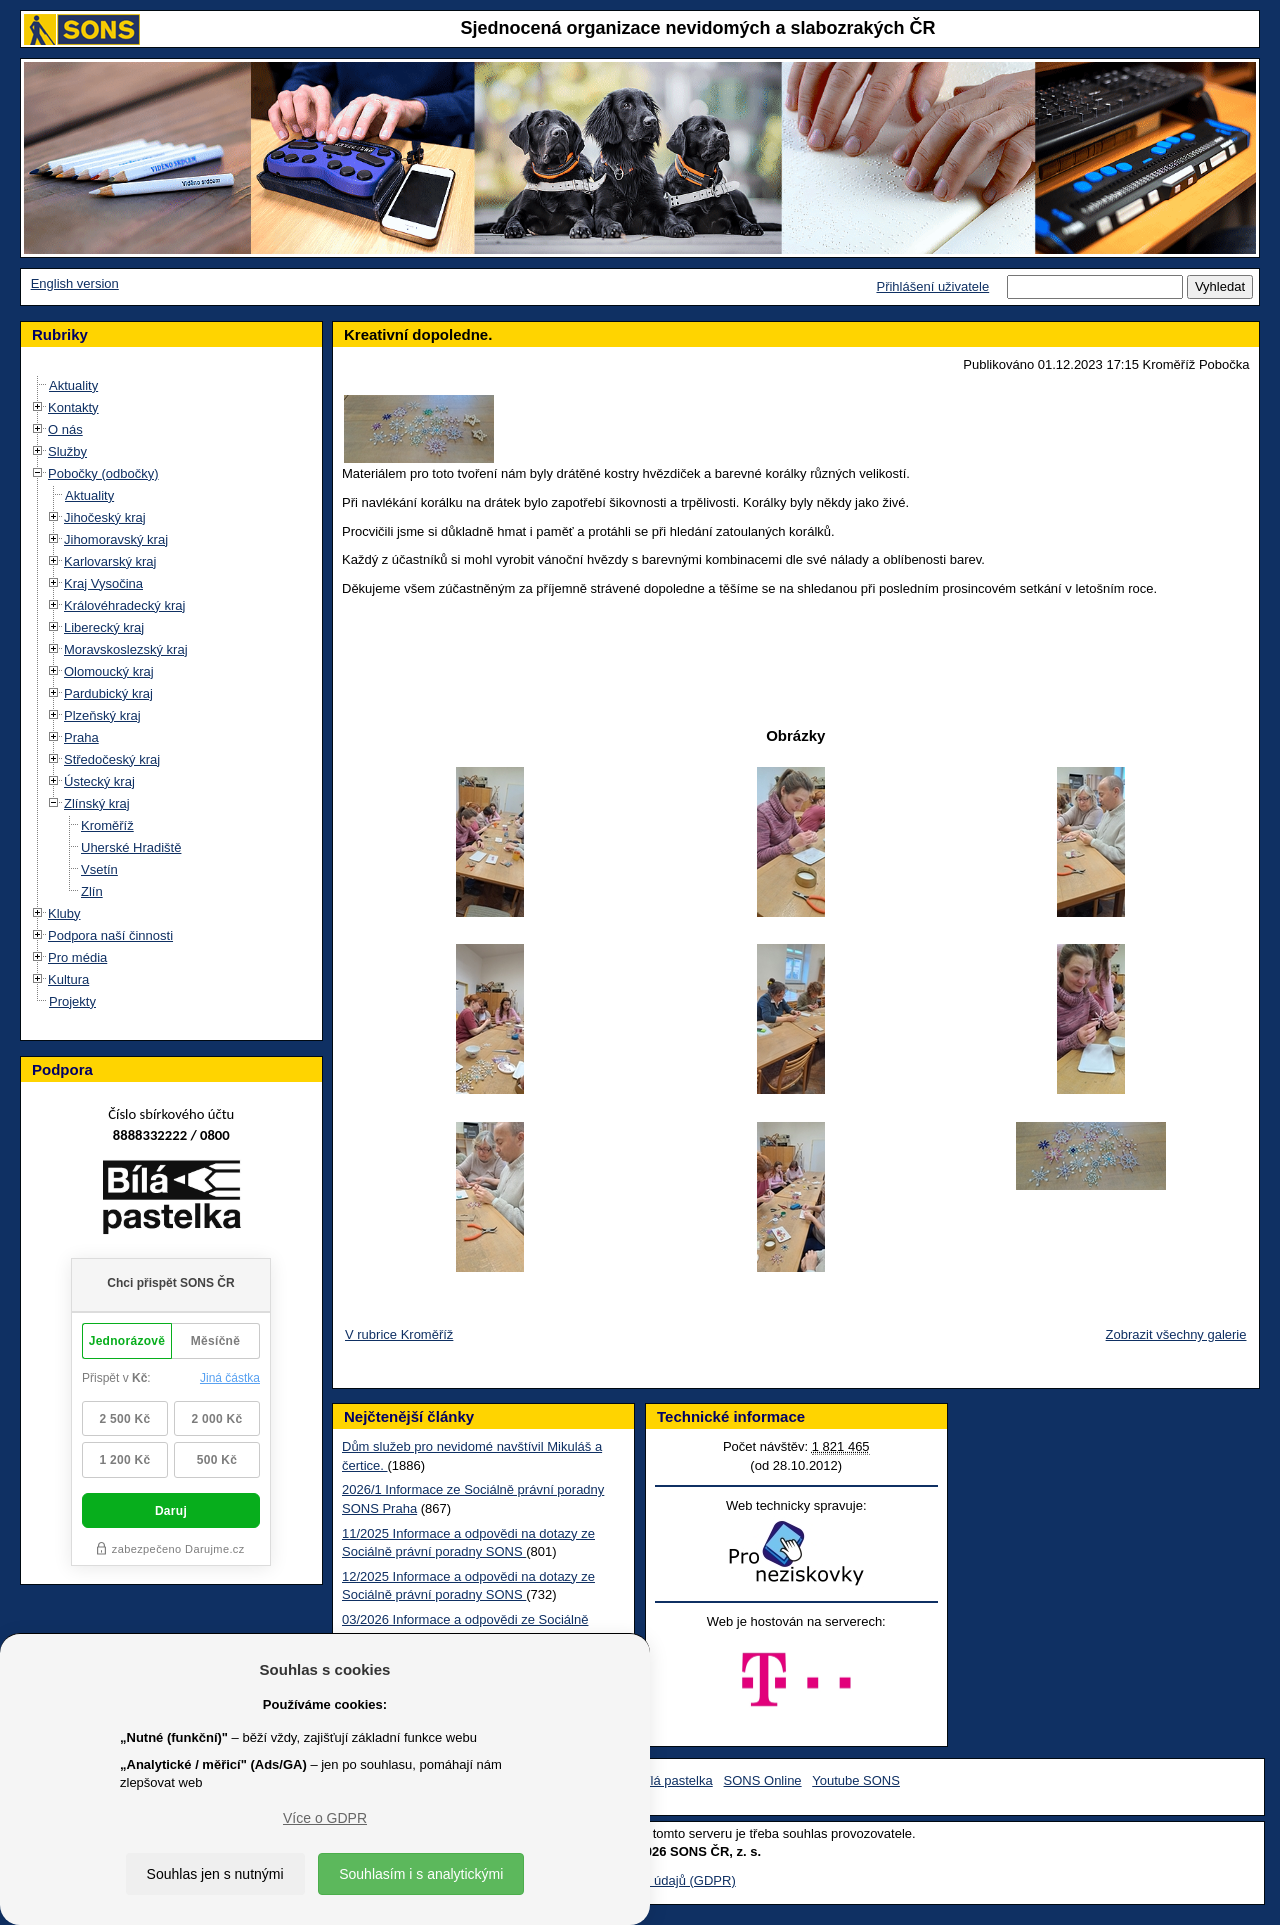 The width and height of the screenshot is (1280, 1925). I want to click on Liberecký kraj, so click(104, 627).